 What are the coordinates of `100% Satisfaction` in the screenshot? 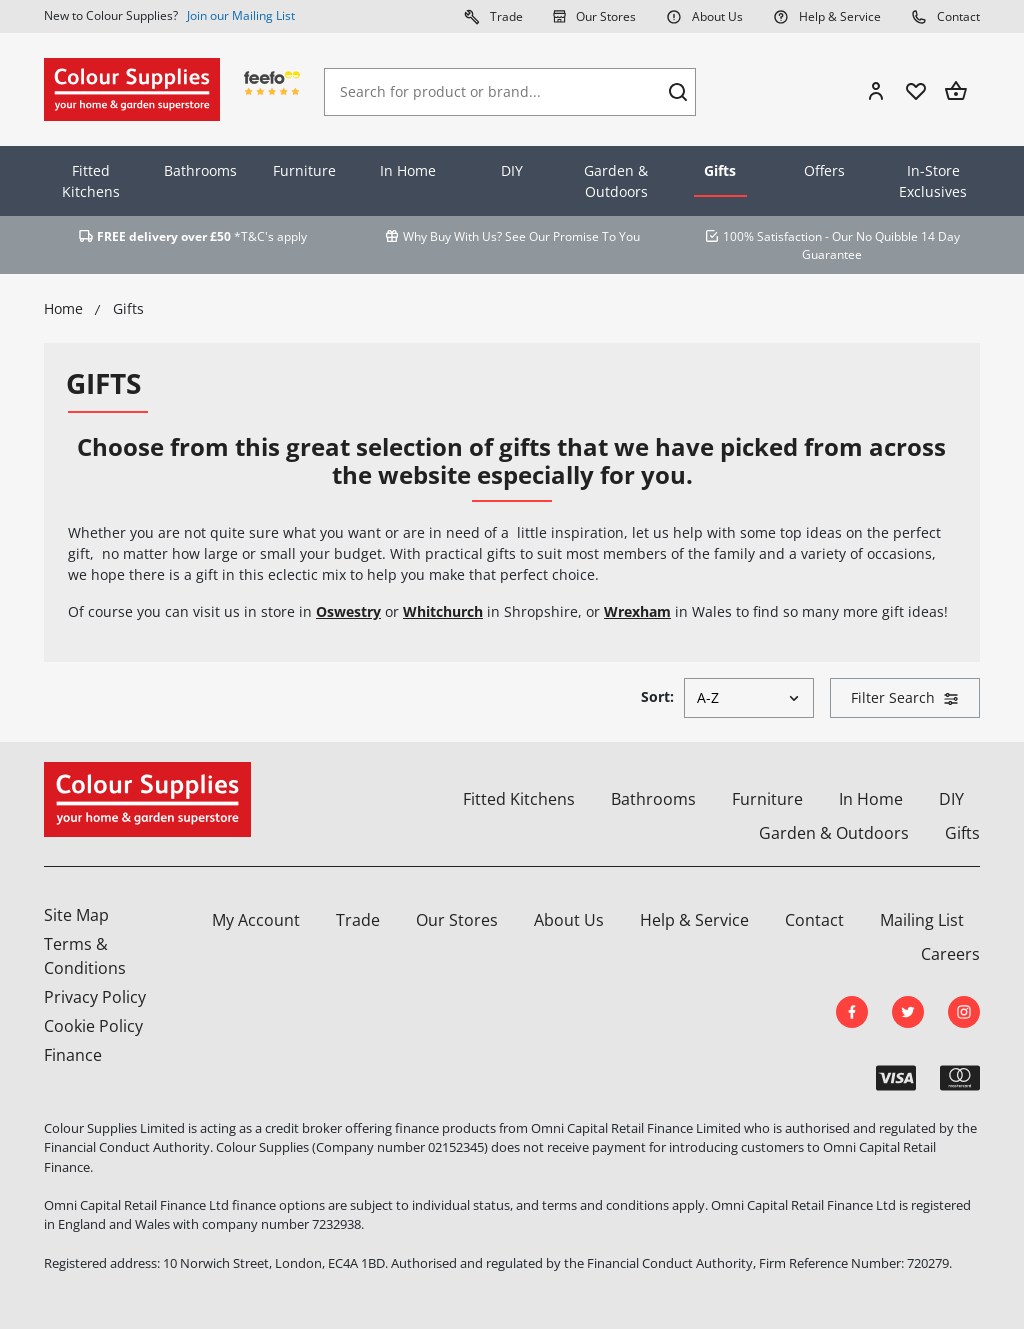 It's located at (772, 236).